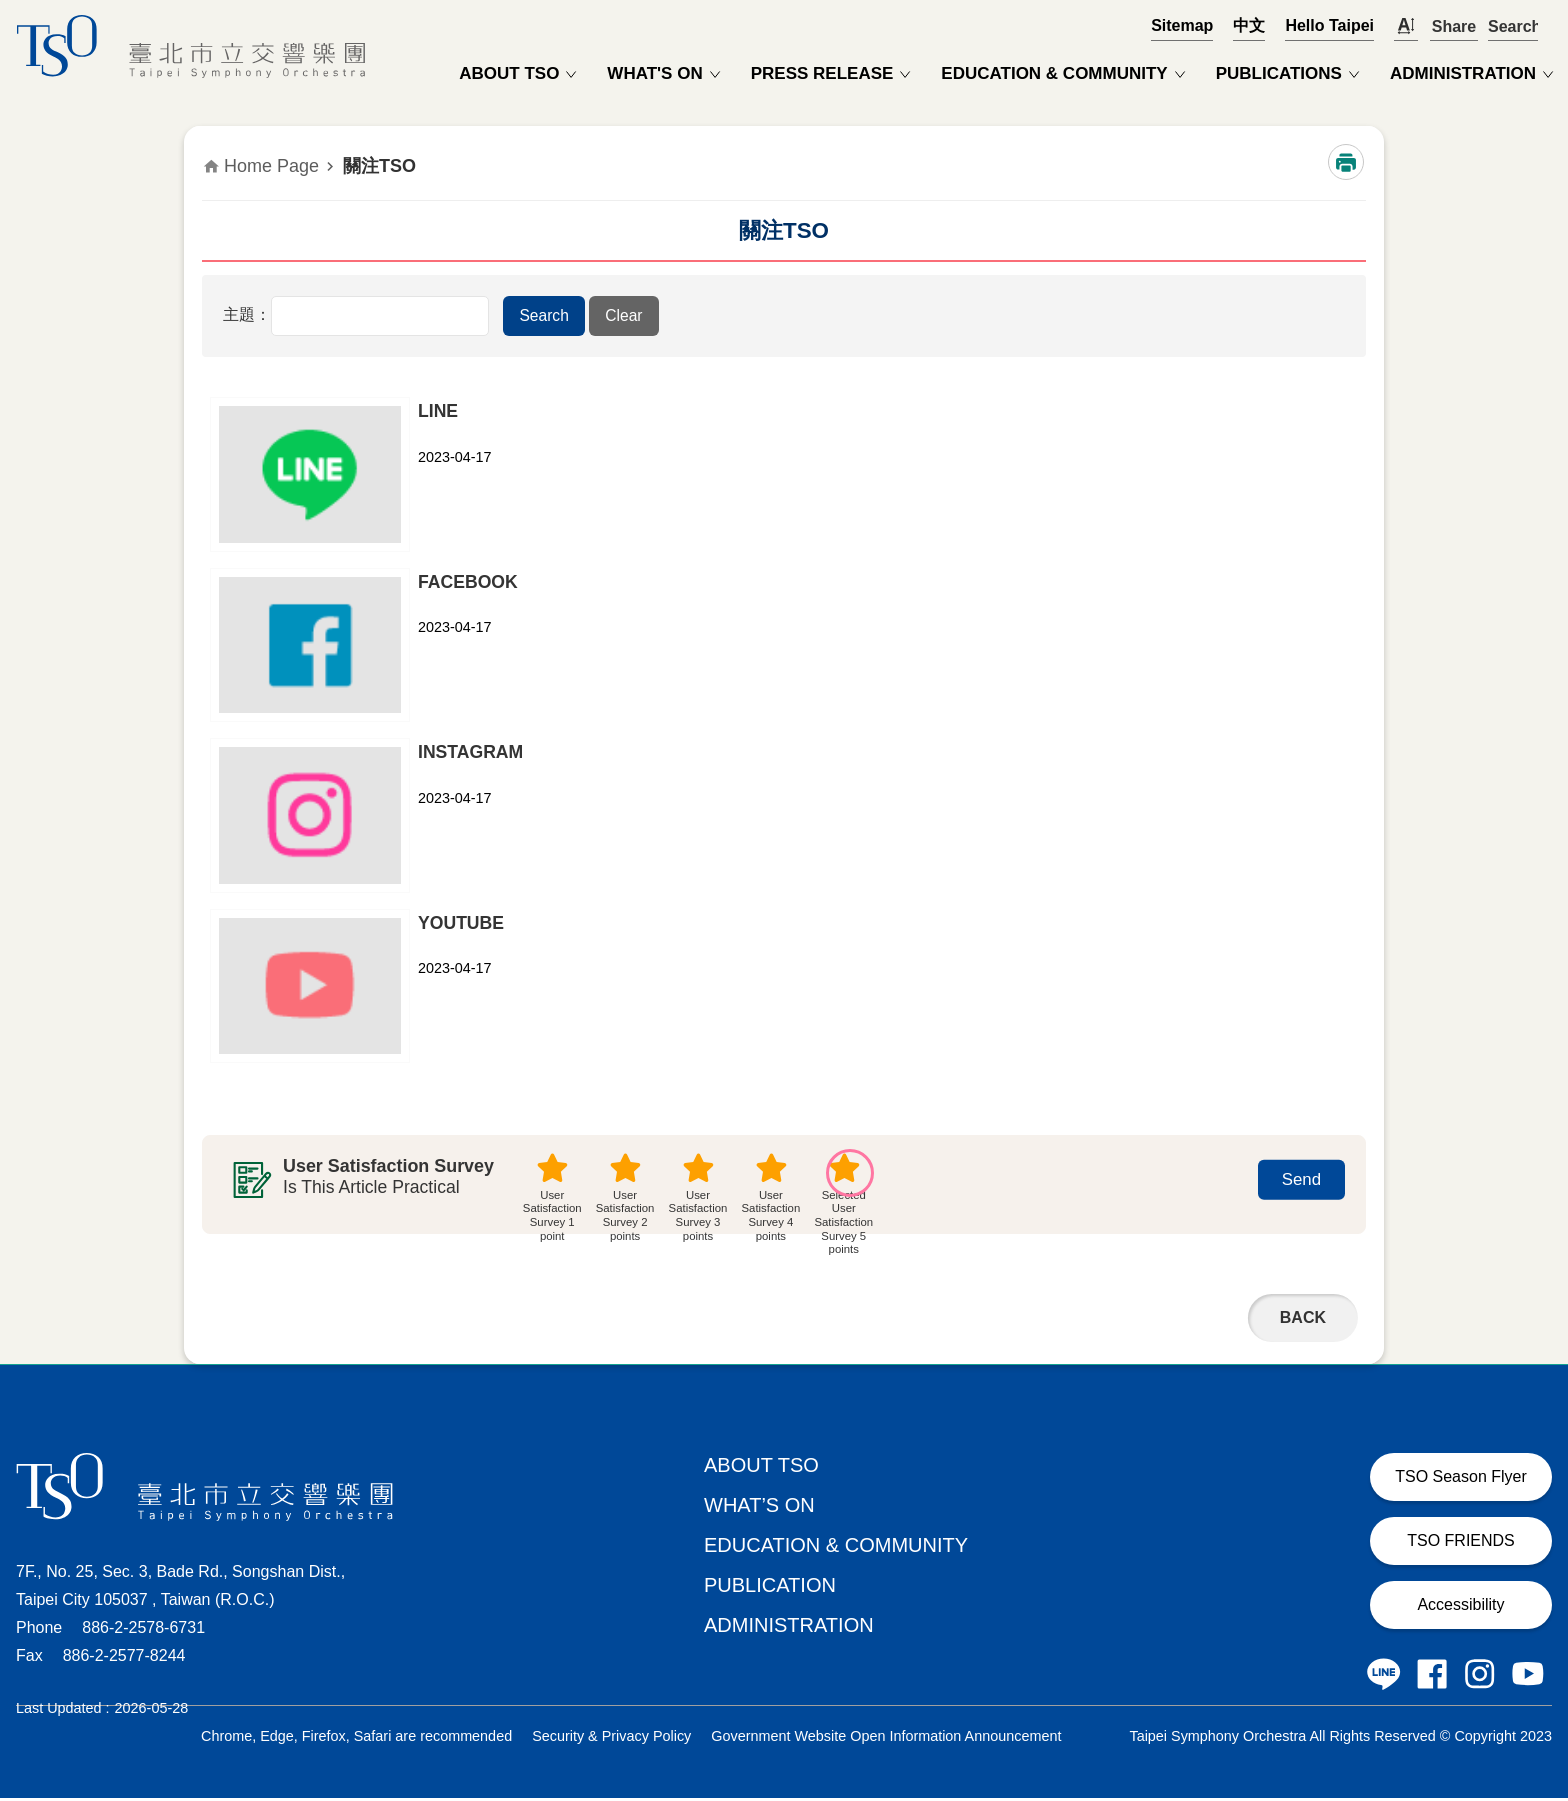 The width and height of the screenshot is (1568, 1801). I want to click on Taipei Symphony Orchestra Facebook, so click(1432, 1677).